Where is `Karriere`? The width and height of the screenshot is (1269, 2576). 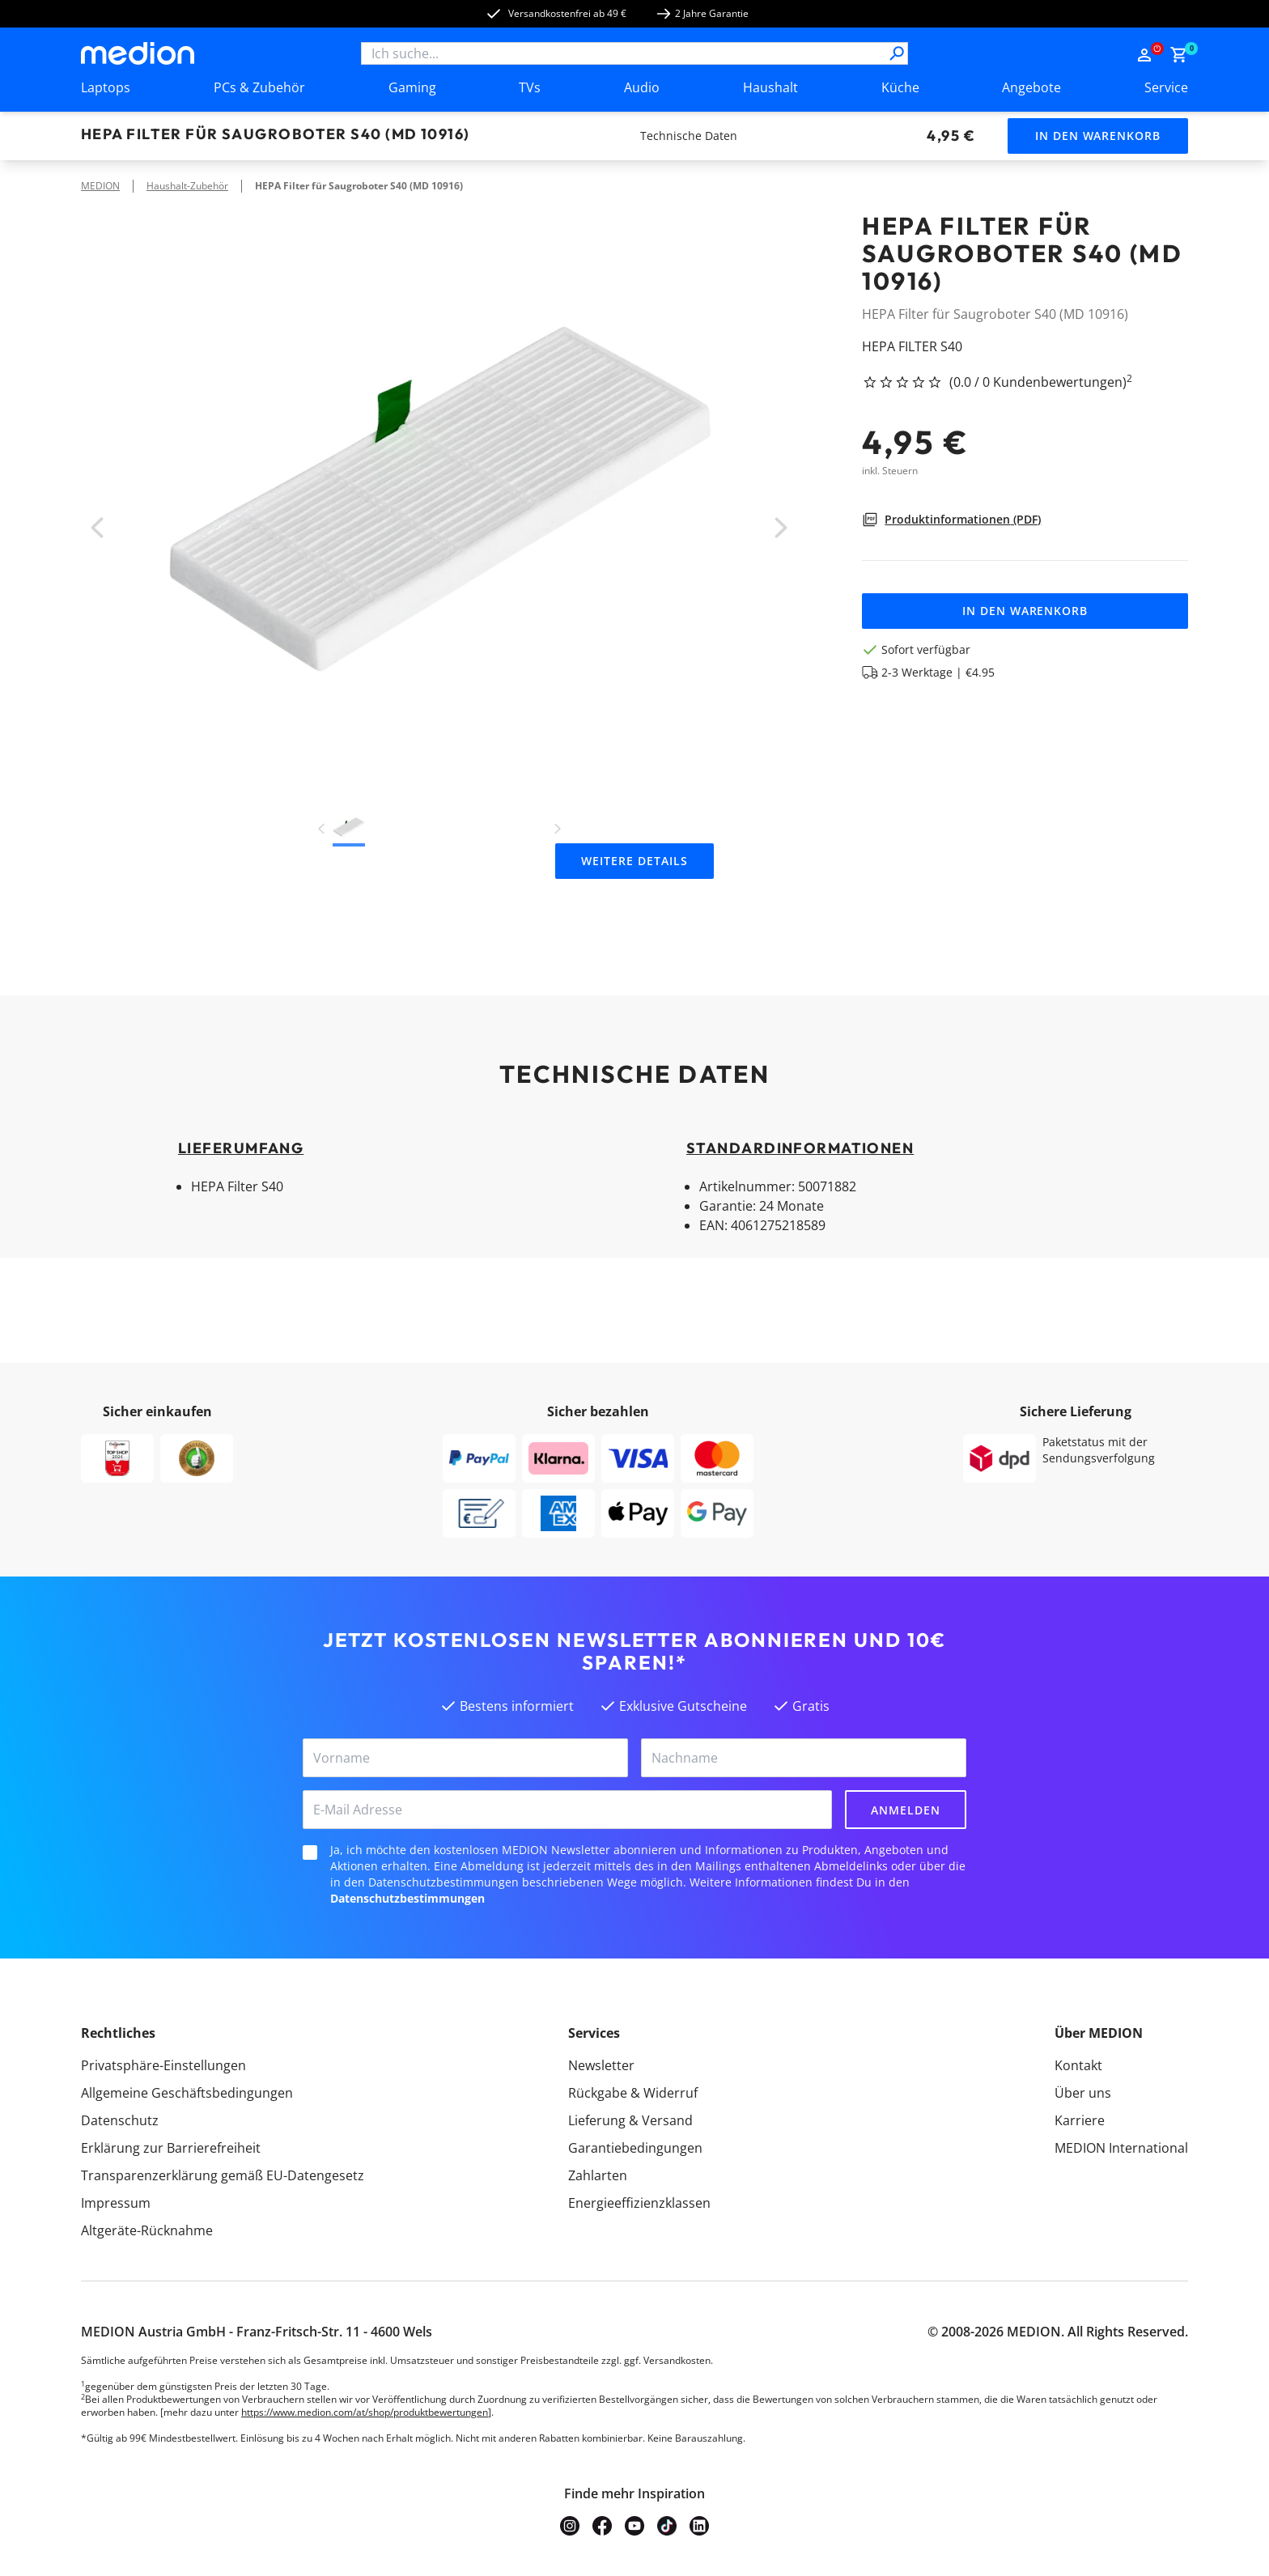
Karriere is located at coordinates (1080, 2120).